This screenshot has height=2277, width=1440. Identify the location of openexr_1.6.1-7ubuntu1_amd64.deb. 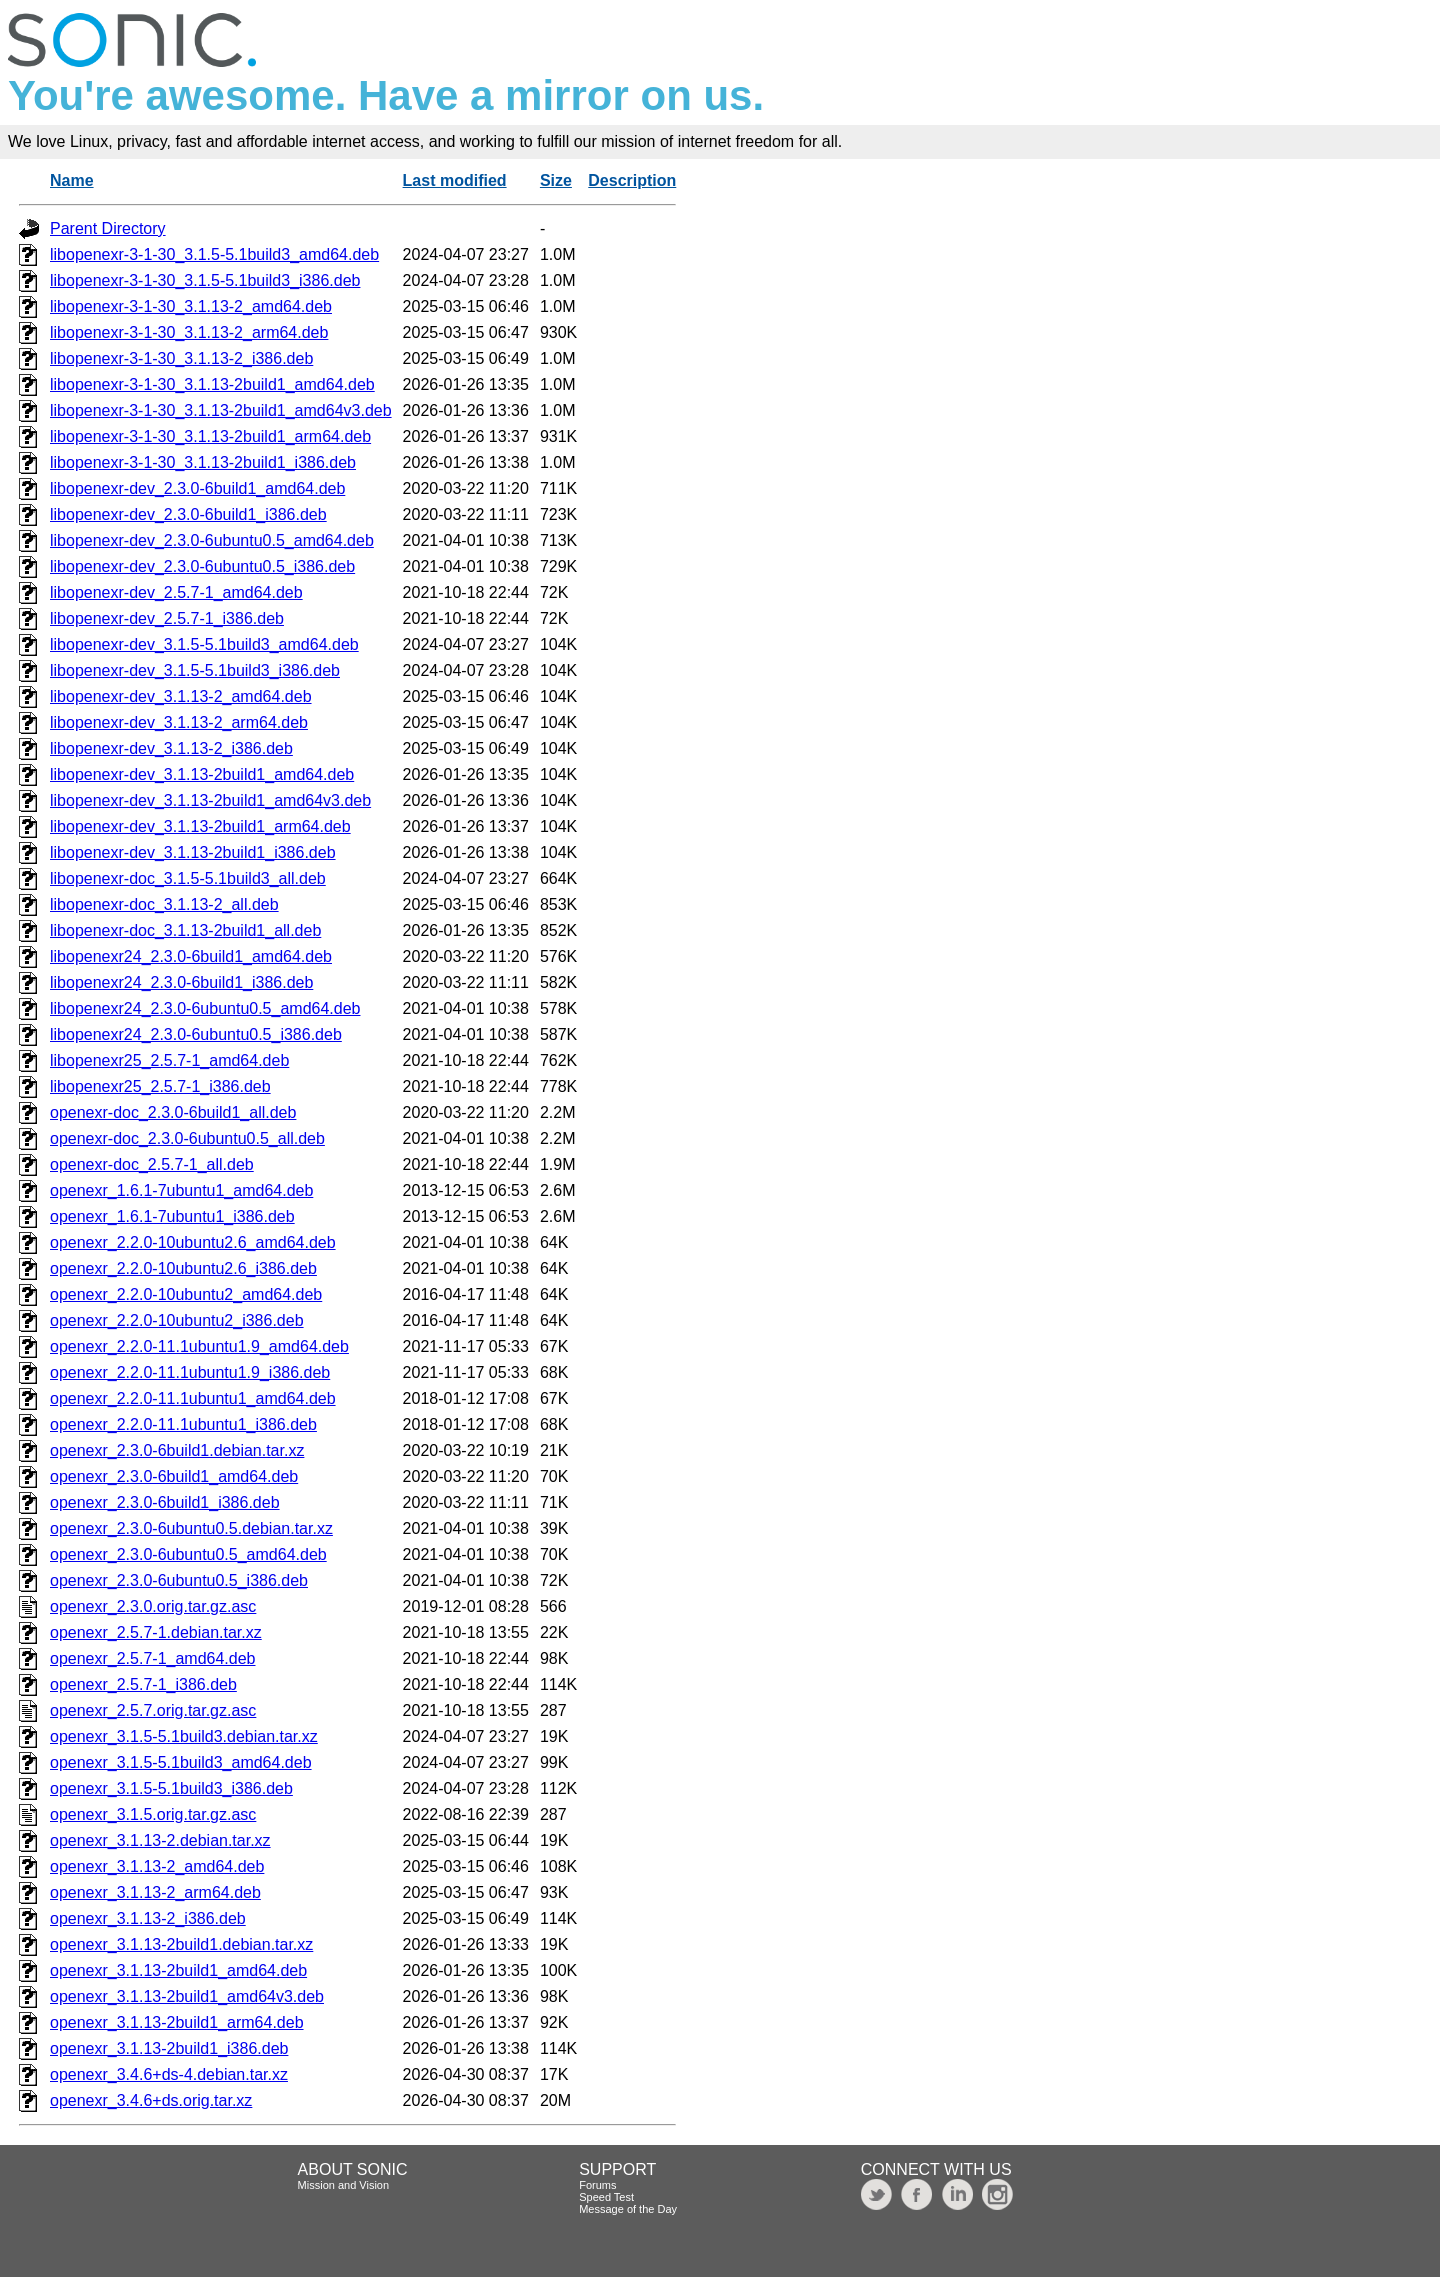
(181, 1190).